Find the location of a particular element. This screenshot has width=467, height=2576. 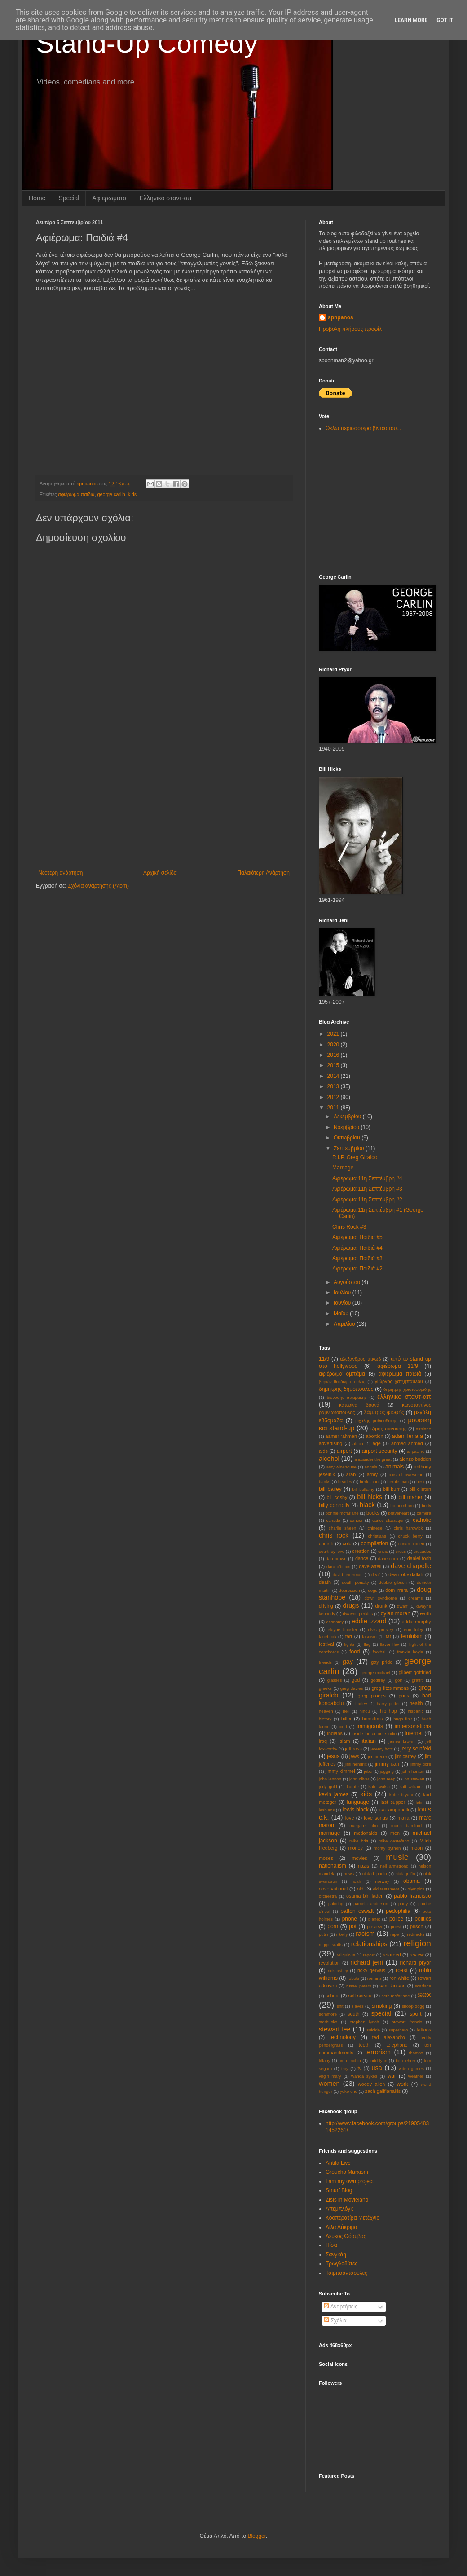

erin foley is located at coordinates (413, 1629).